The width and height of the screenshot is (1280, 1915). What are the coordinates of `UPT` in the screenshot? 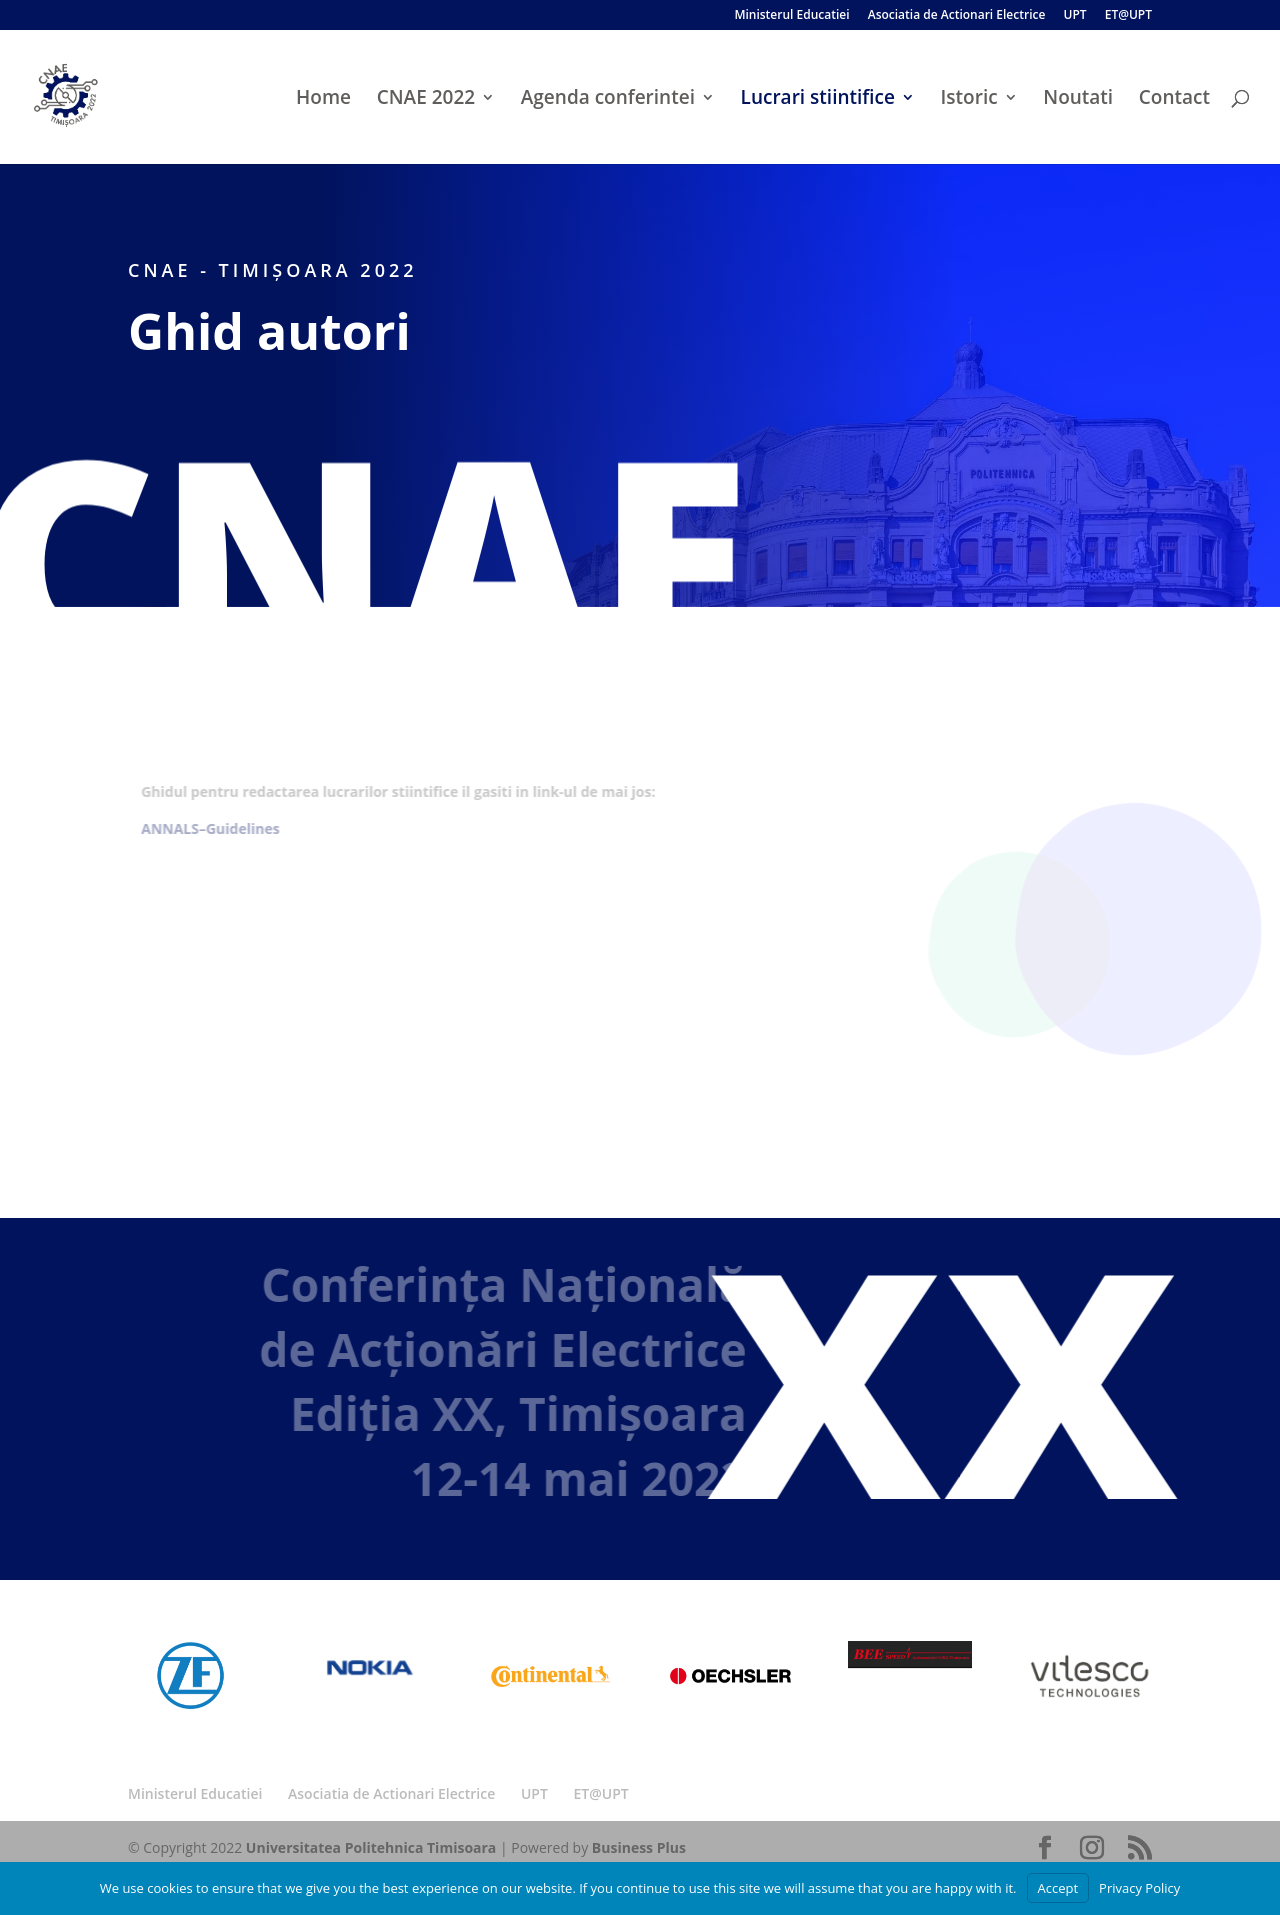 It's located at (1074, 16).